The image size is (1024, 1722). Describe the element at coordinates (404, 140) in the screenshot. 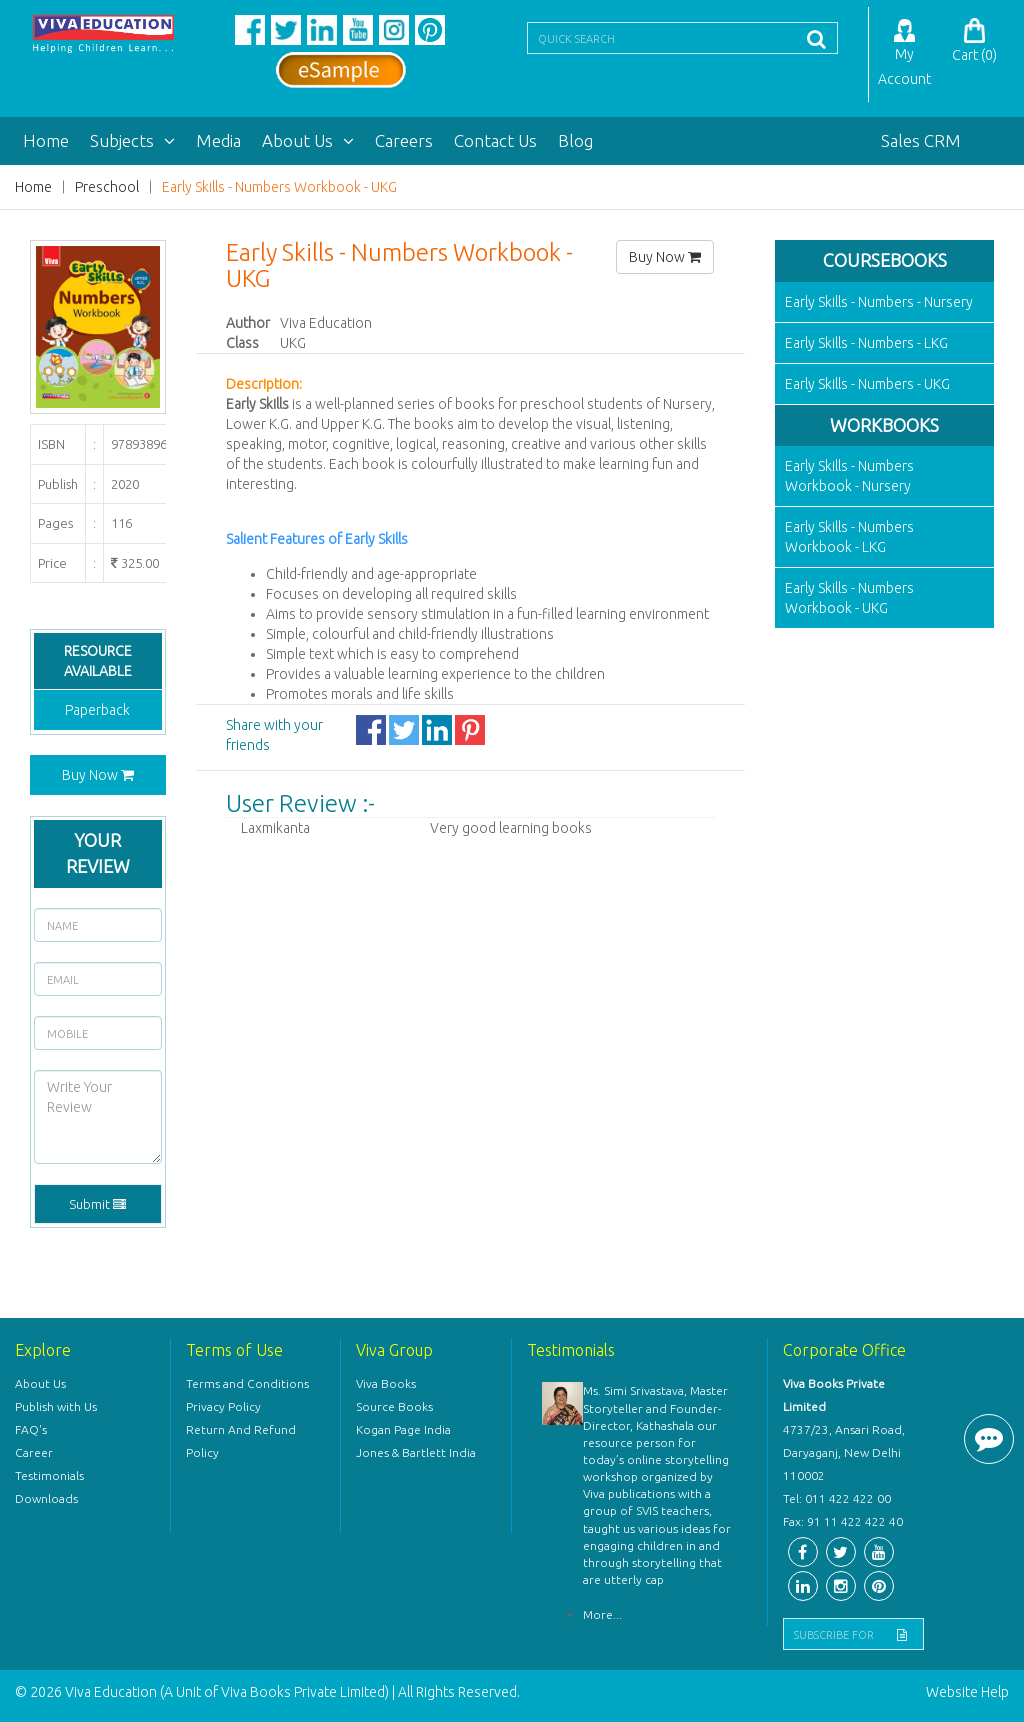

I see `Careers` at that location.